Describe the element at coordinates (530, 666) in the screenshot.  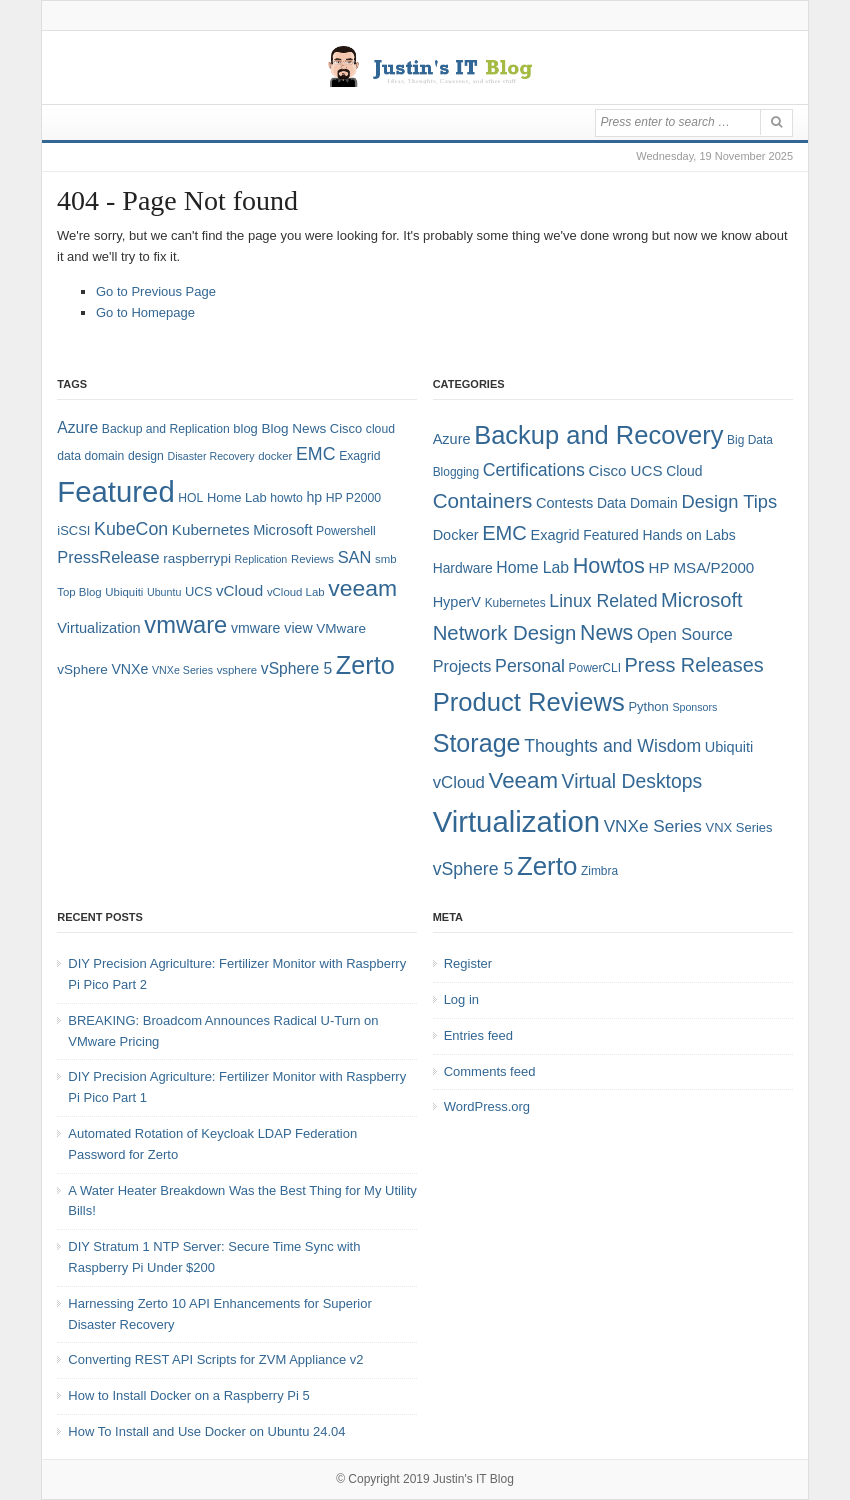
I see `Personal [Personal (13 items)]` at that location.